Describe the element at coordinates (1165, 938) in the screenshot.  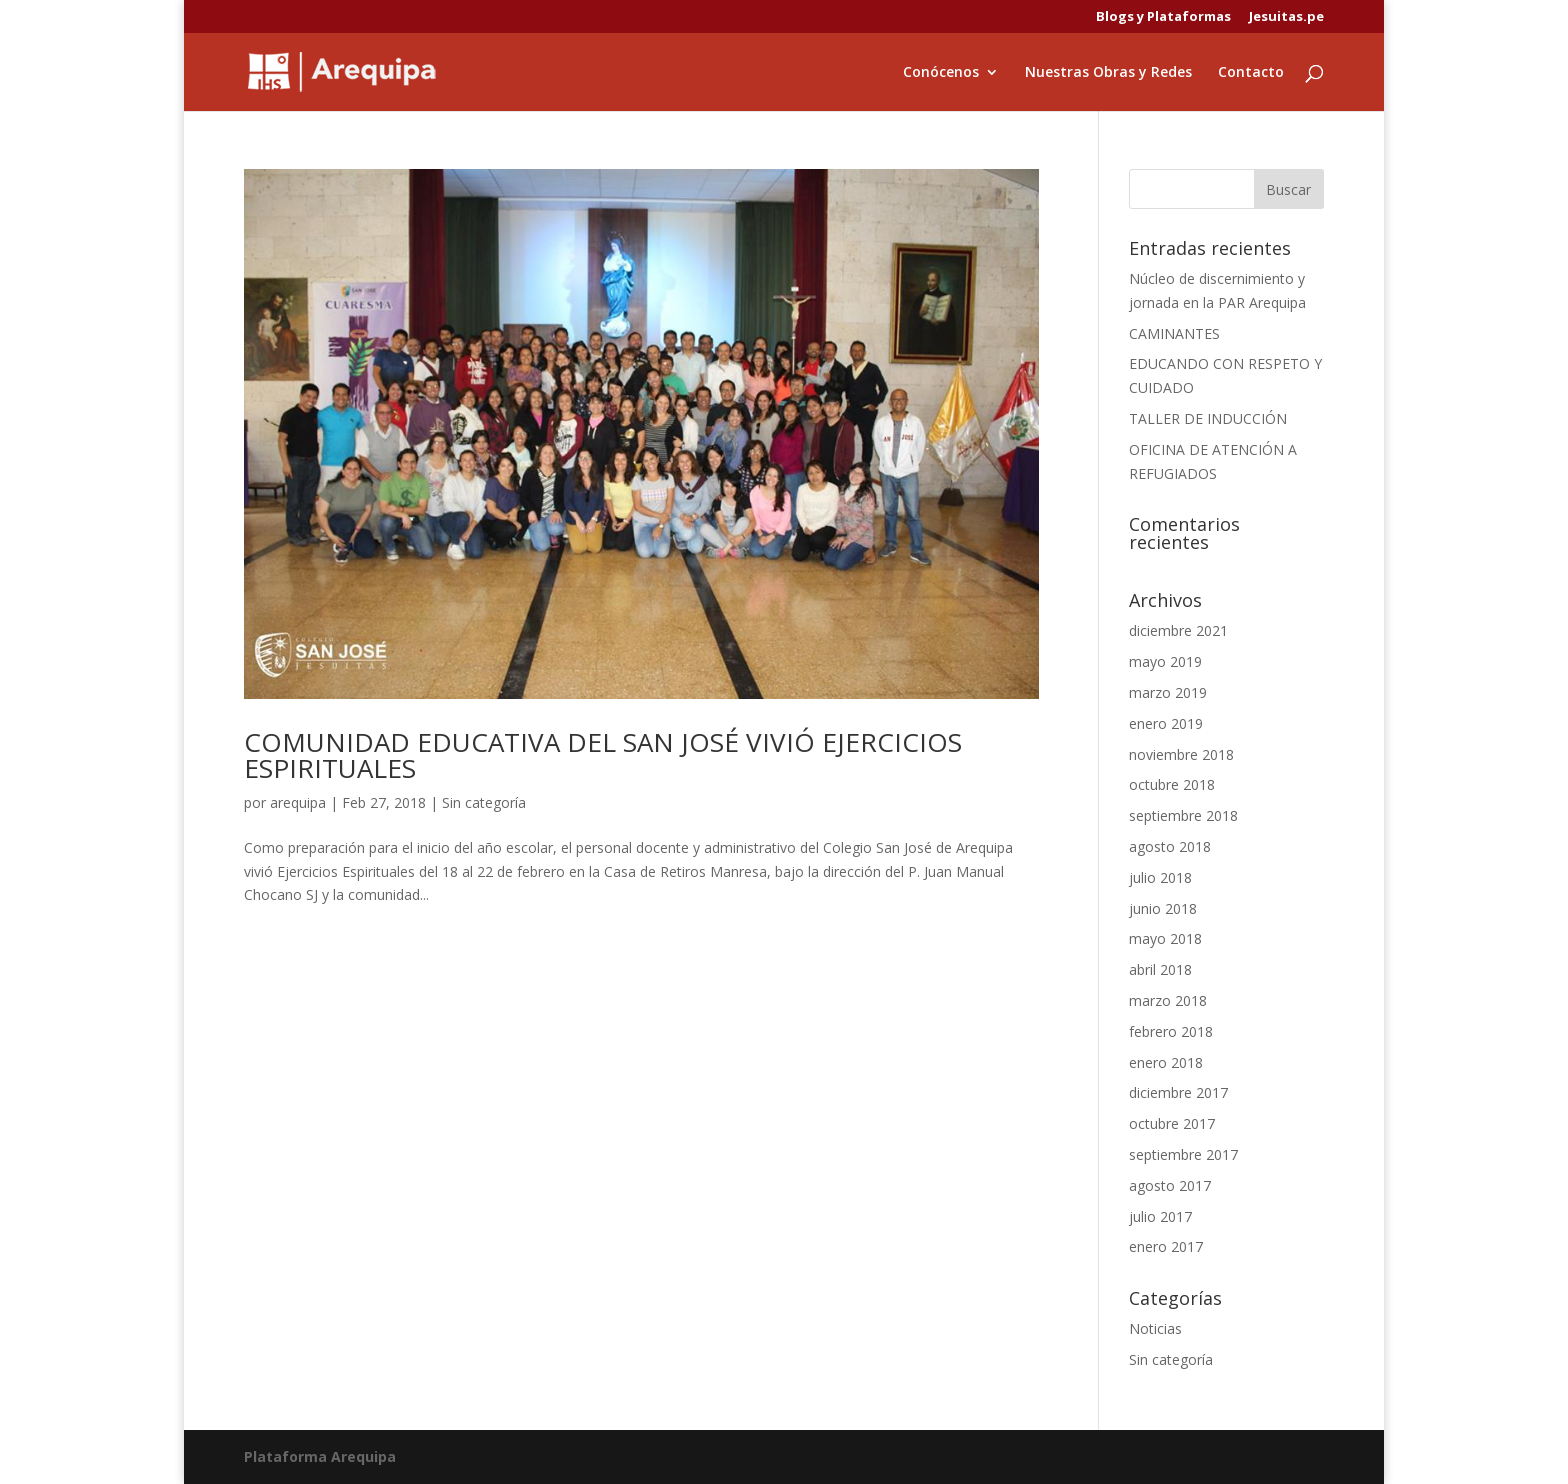
I see `mayo 2018` at that location.